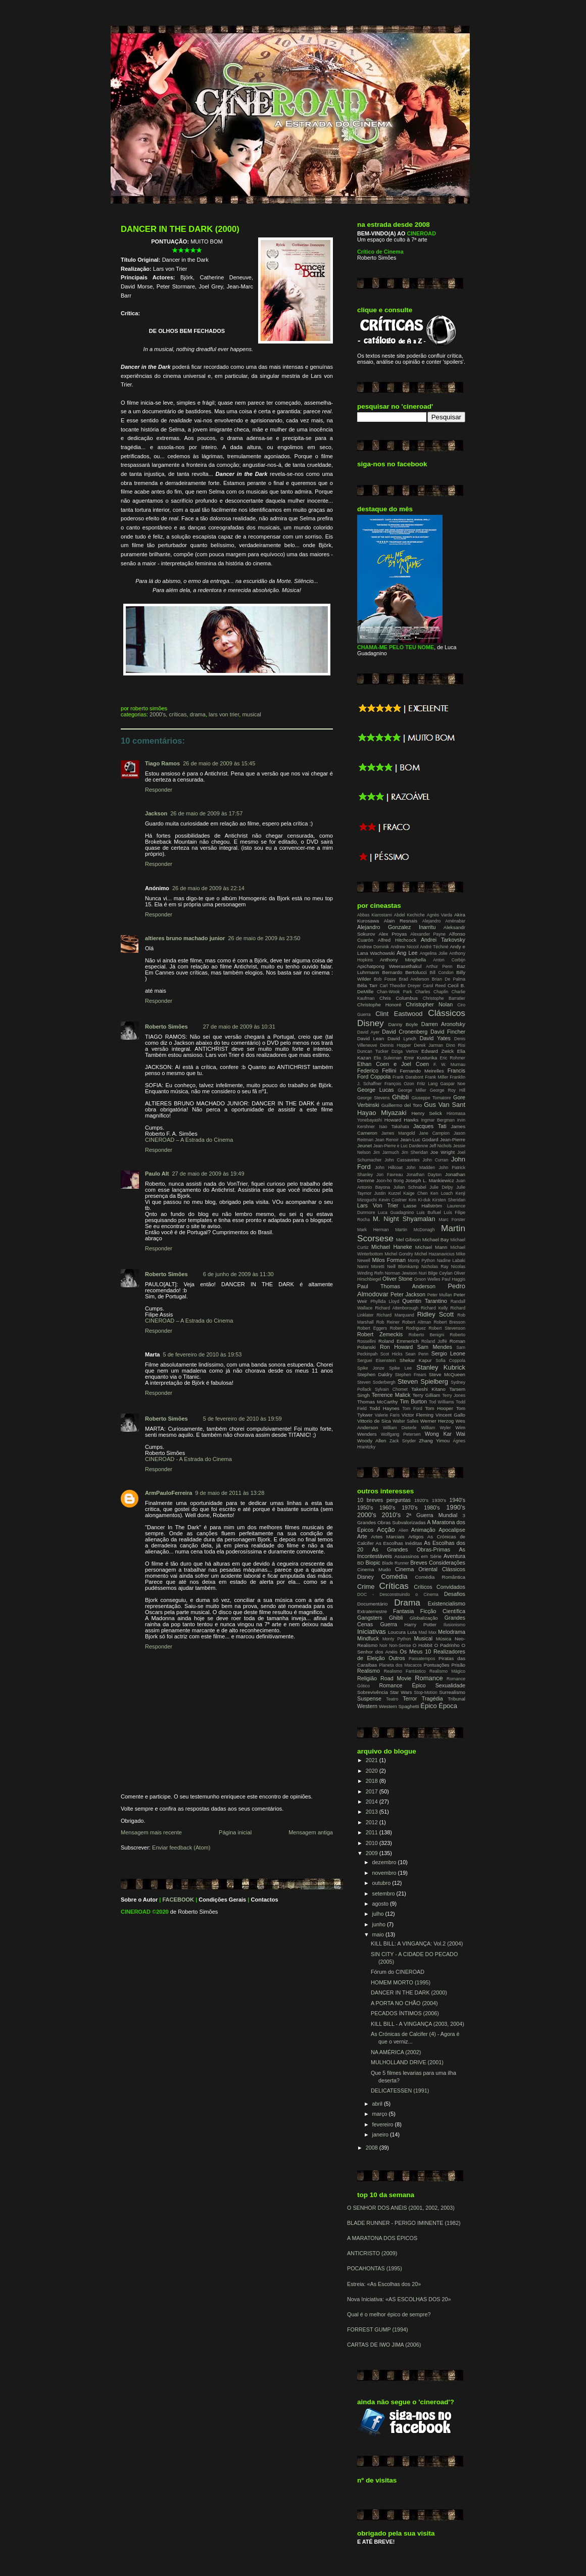 The height and width of the screenshot is (2576, 586). Describe the element at coordinates (434, 1341) in the screenshot. I see `Roland Joffé` at that location.